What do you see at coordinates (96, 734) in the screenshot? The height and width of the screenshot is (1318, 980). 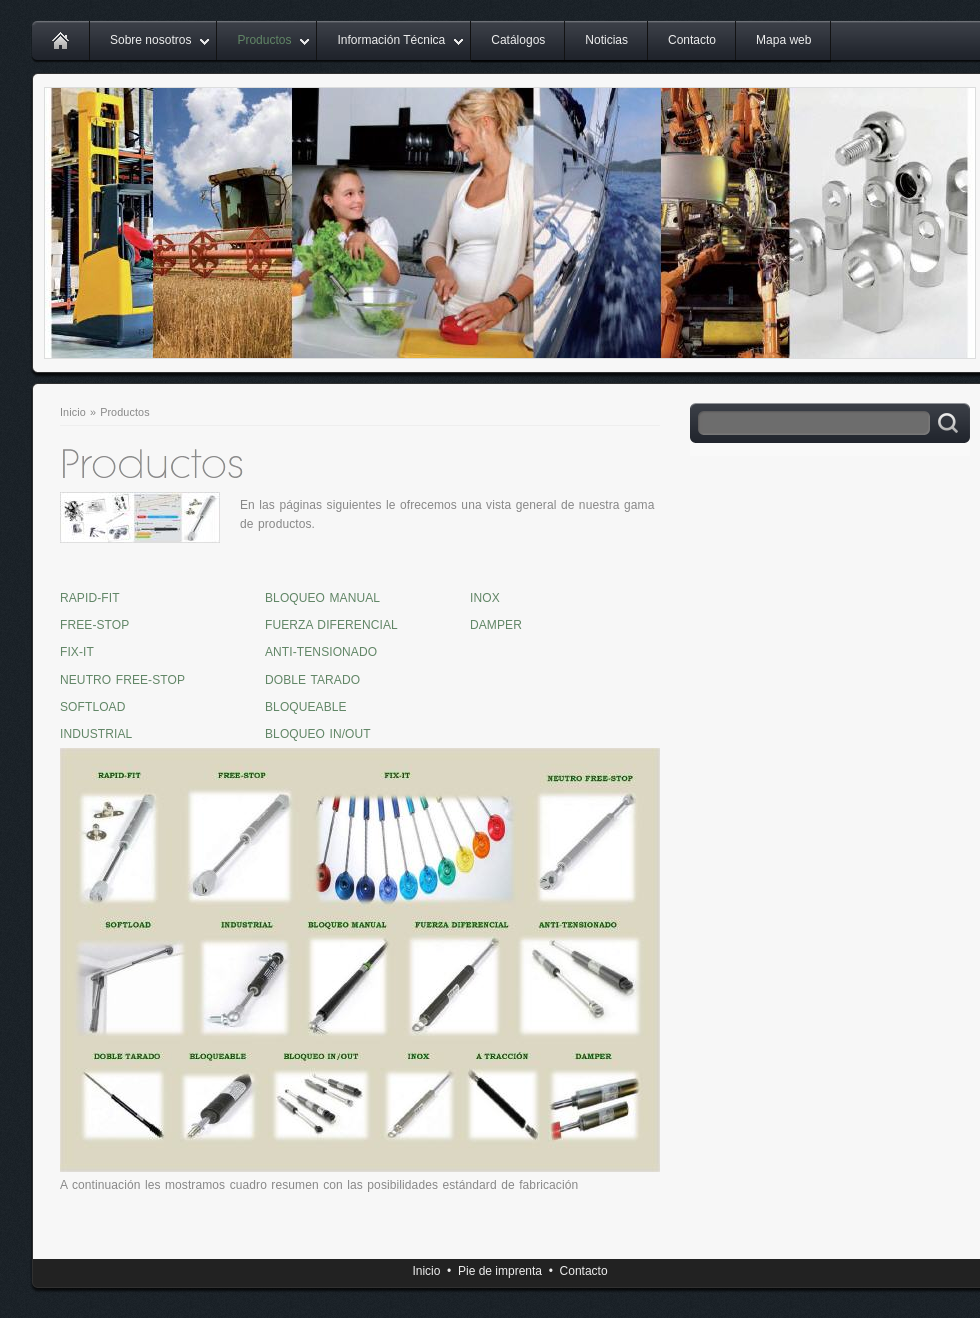 I see `INDUSTRIAL` at bounding box center [96, 734].